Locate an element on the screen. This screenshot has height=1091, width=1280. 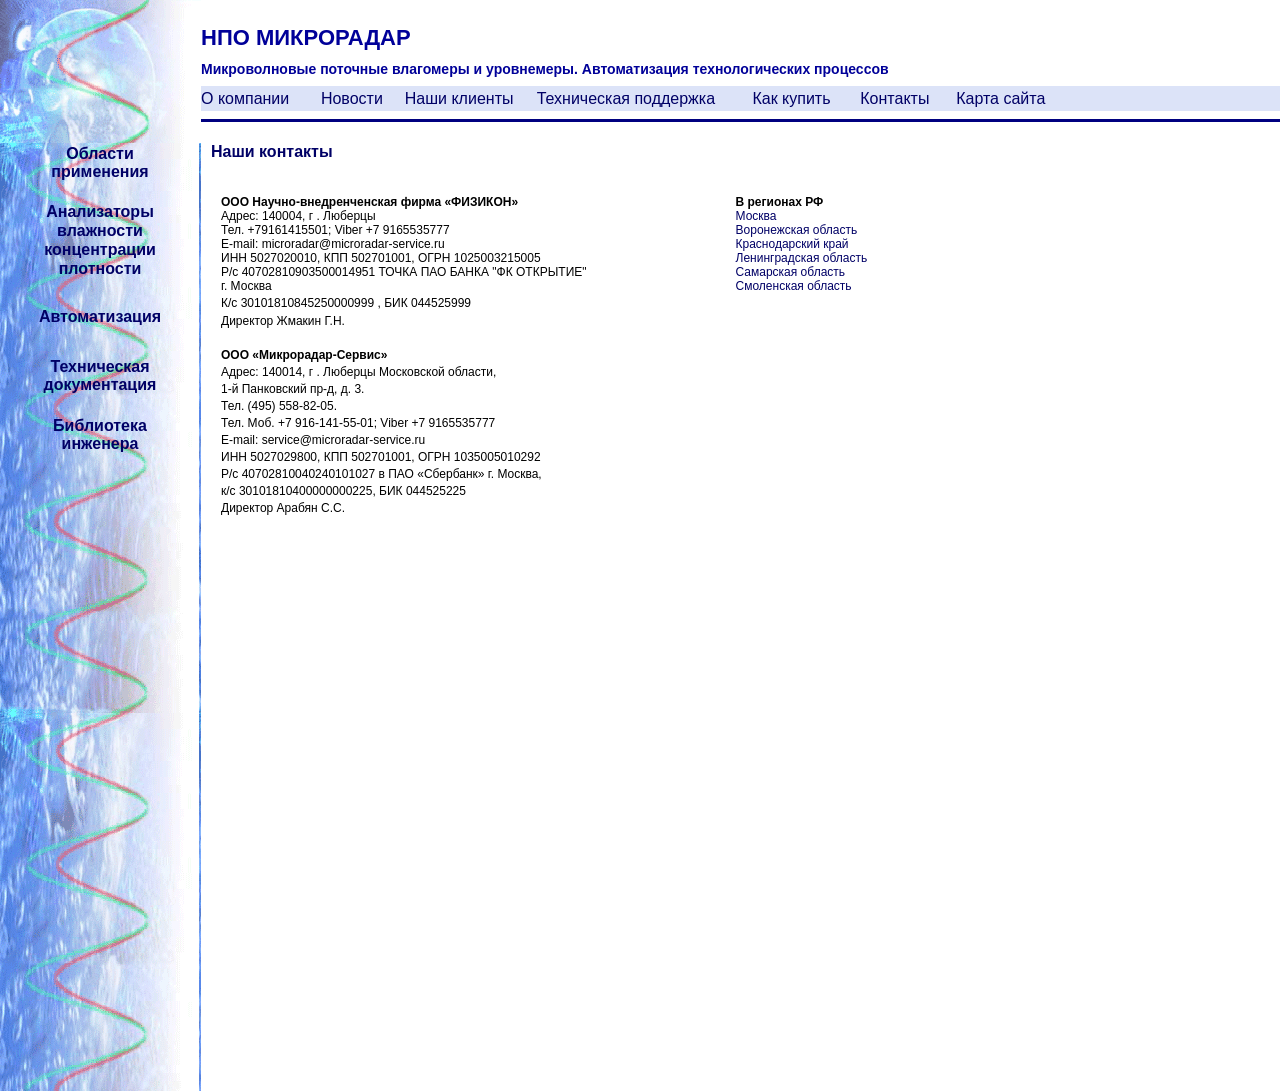
влажности is located at coordinates (100, 230).